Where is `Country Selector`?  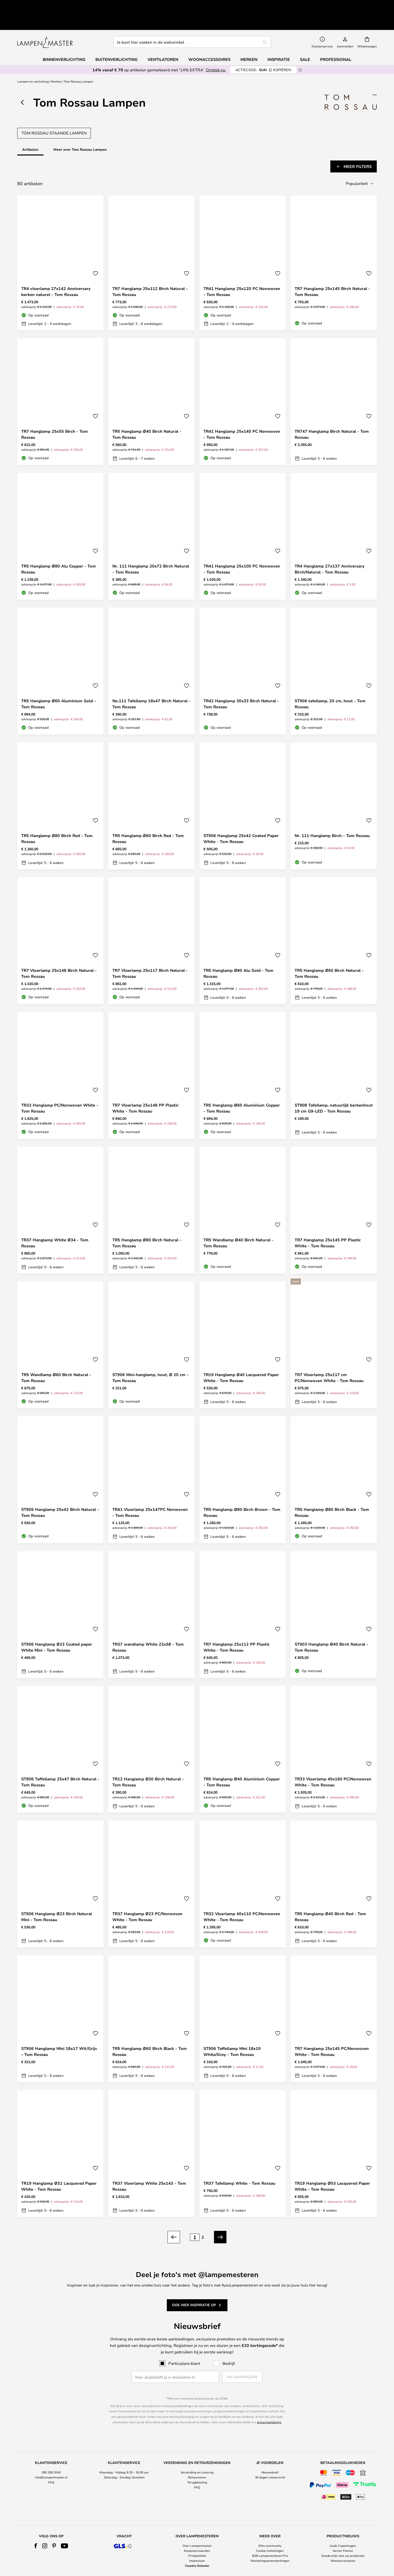
Country Selector is located at coordinates (197, 2544).